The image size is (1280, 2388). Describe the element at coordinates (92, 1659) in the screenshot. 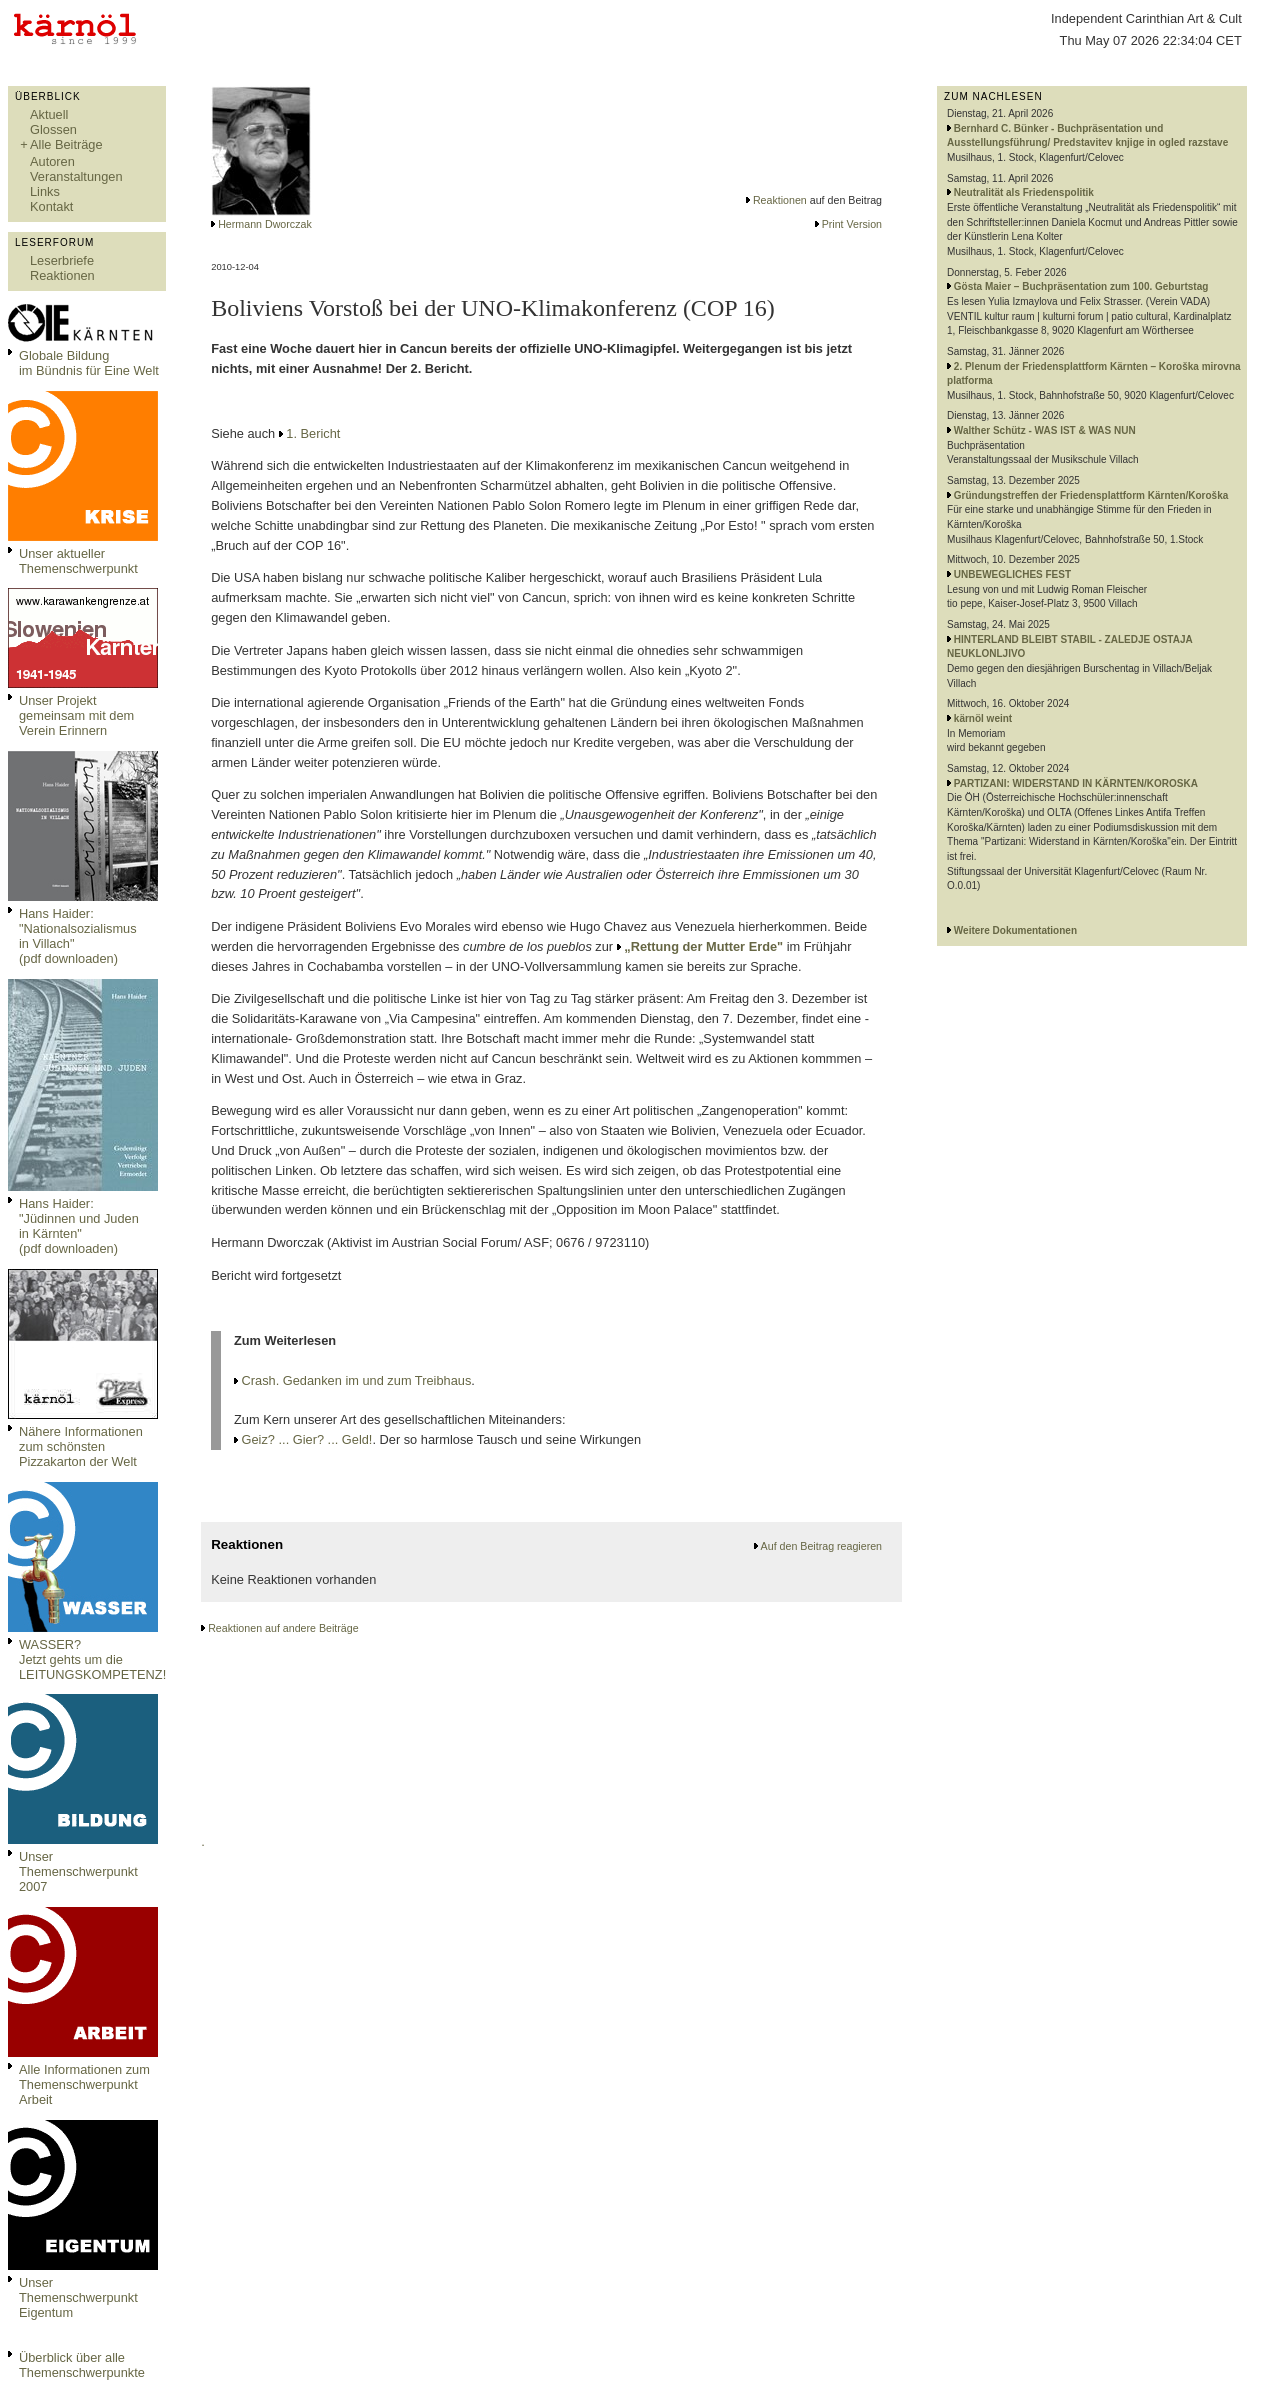

I see `WASSER?Jetzt gehts um die LEITUNGSKOMPETENZ!` at that location.